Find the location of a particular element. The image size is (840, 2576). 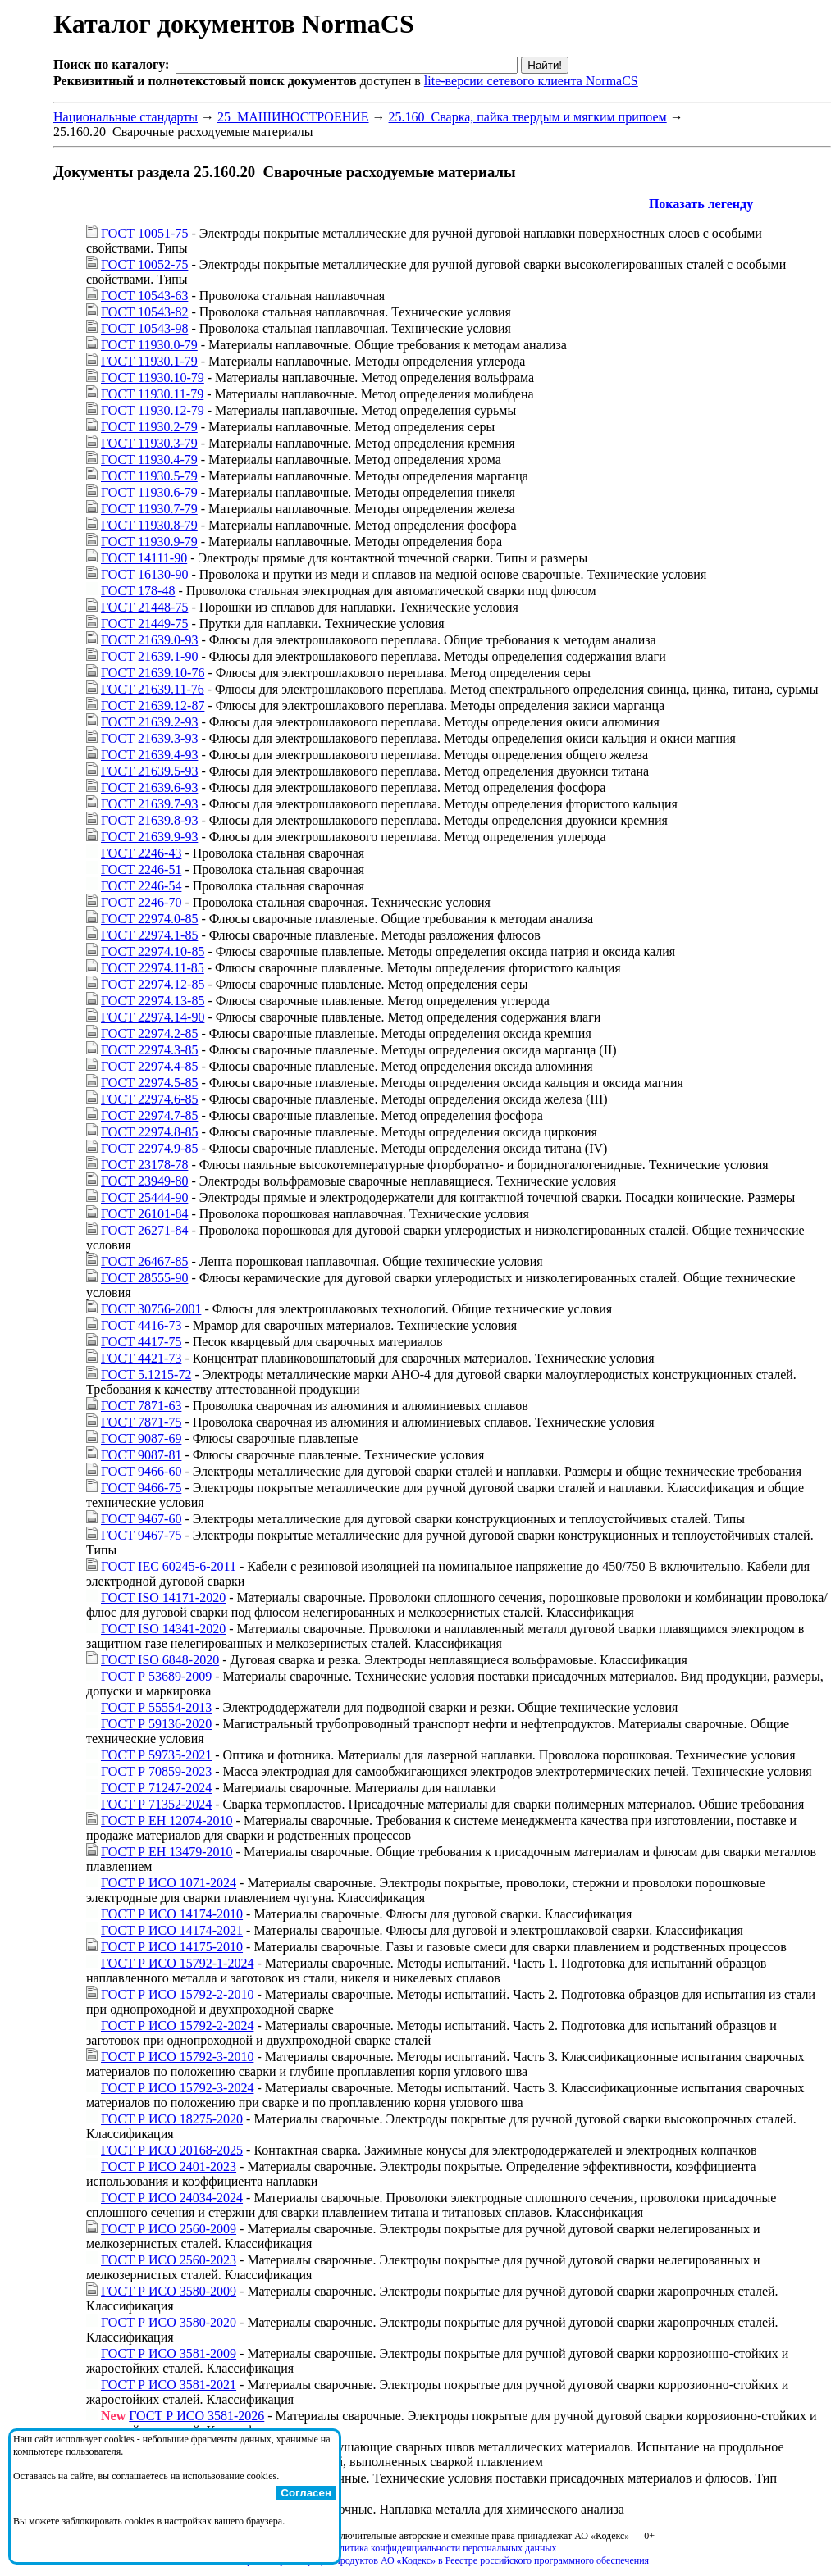

ГОСТ Р ИСО 24034-2024 is located at coordinates (172, 2198).